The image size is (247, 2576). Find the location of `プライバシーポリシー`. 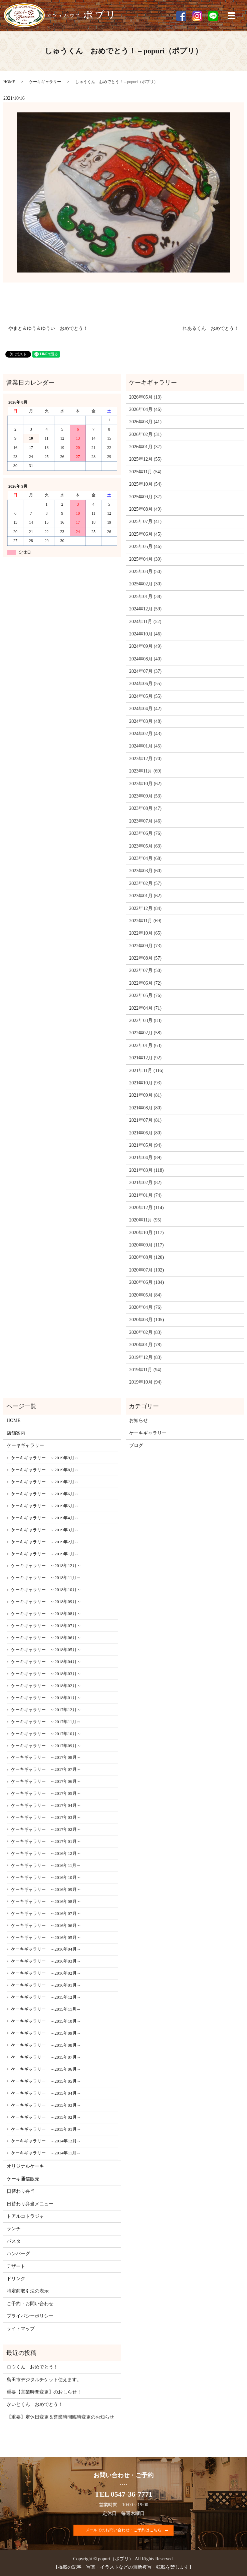

プライバシーポリシー is located at coordinates (30, 2316).